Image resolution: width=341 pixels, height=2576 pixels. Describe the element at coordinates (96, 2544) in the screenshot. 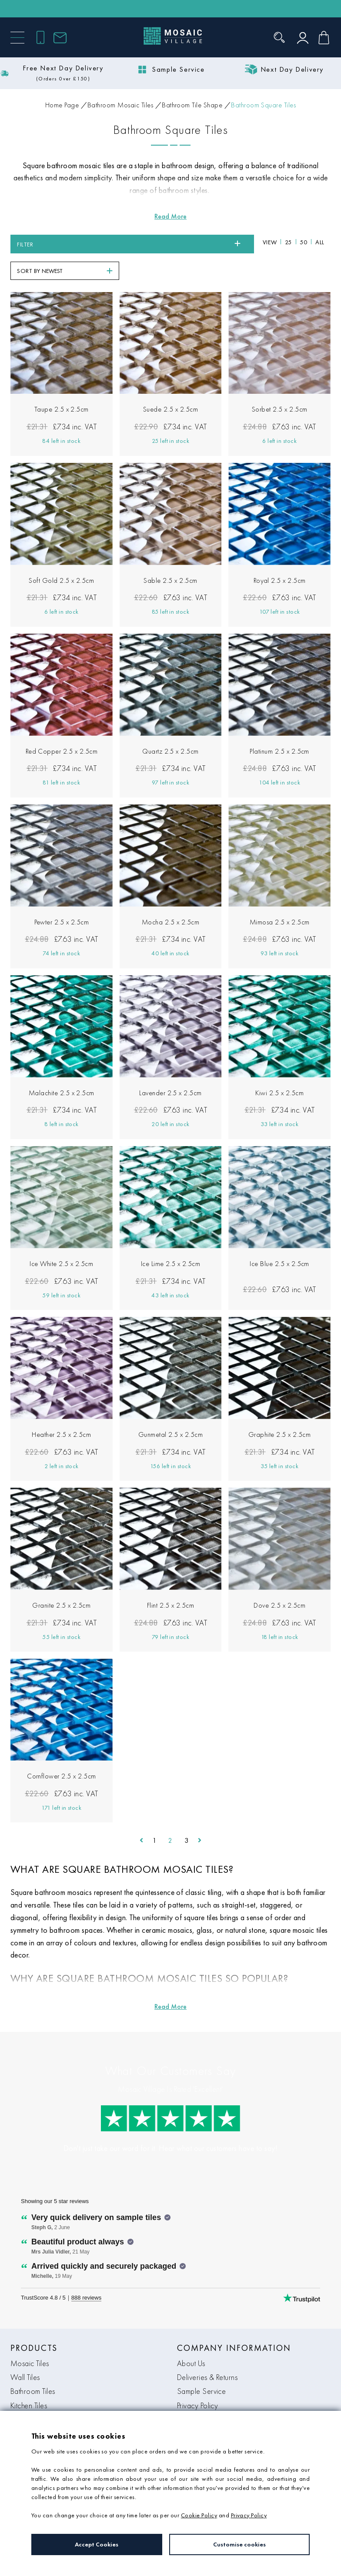

I see `Accept Cookies` at that location.